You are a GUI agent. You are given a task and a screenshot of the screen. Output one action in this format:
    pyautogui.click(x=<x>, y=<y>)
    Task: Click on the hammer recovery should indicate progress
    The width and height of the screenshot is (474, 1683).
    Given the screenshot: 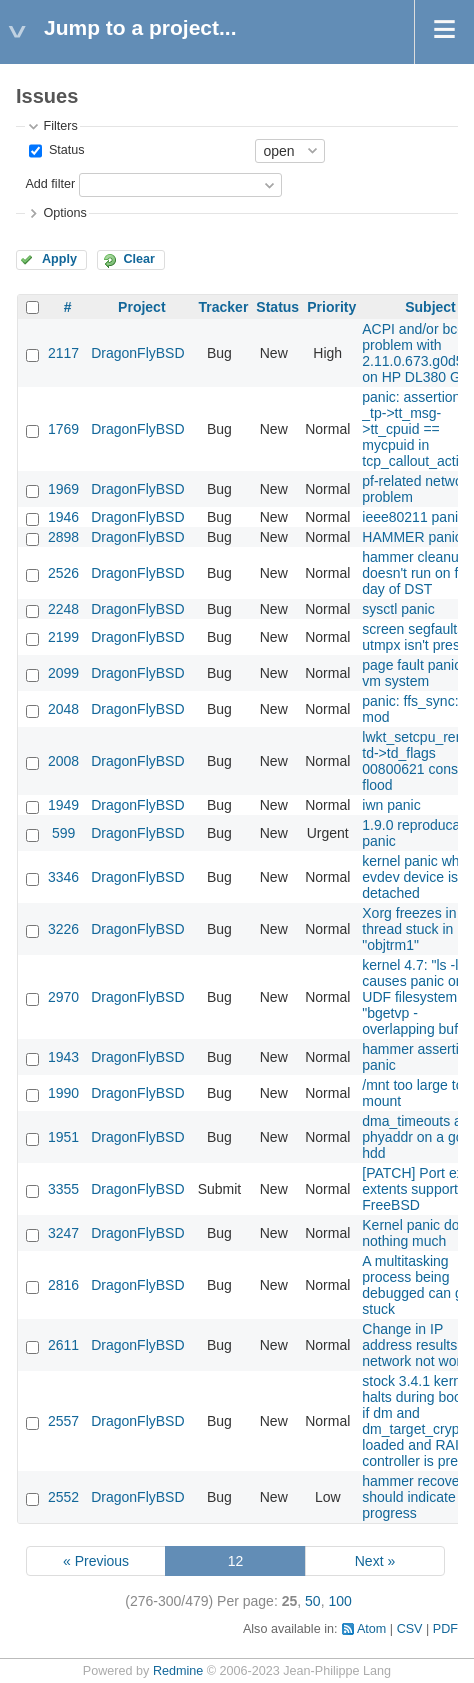 What is the action you would take?
    pyautogui.click(x=416, y=1497)
    